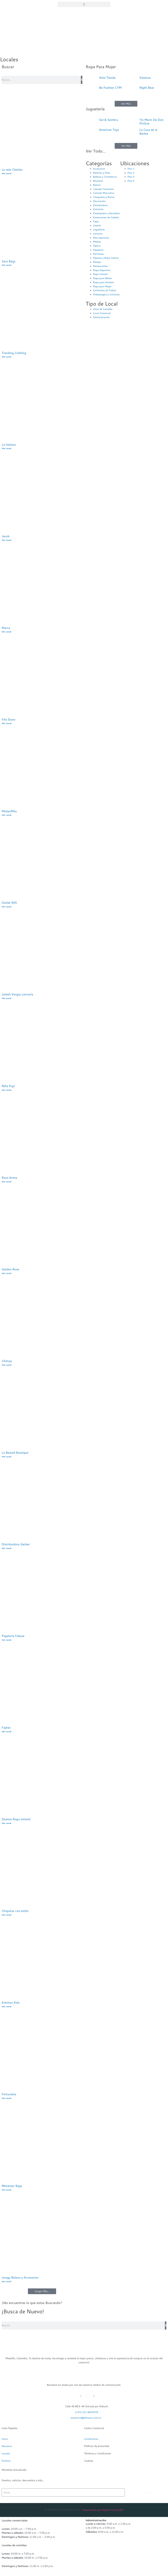  What do you see at coordinates (102, 286) in the screenshot?
I see `Ropa para Mujer` at bounding box center [102, 286].